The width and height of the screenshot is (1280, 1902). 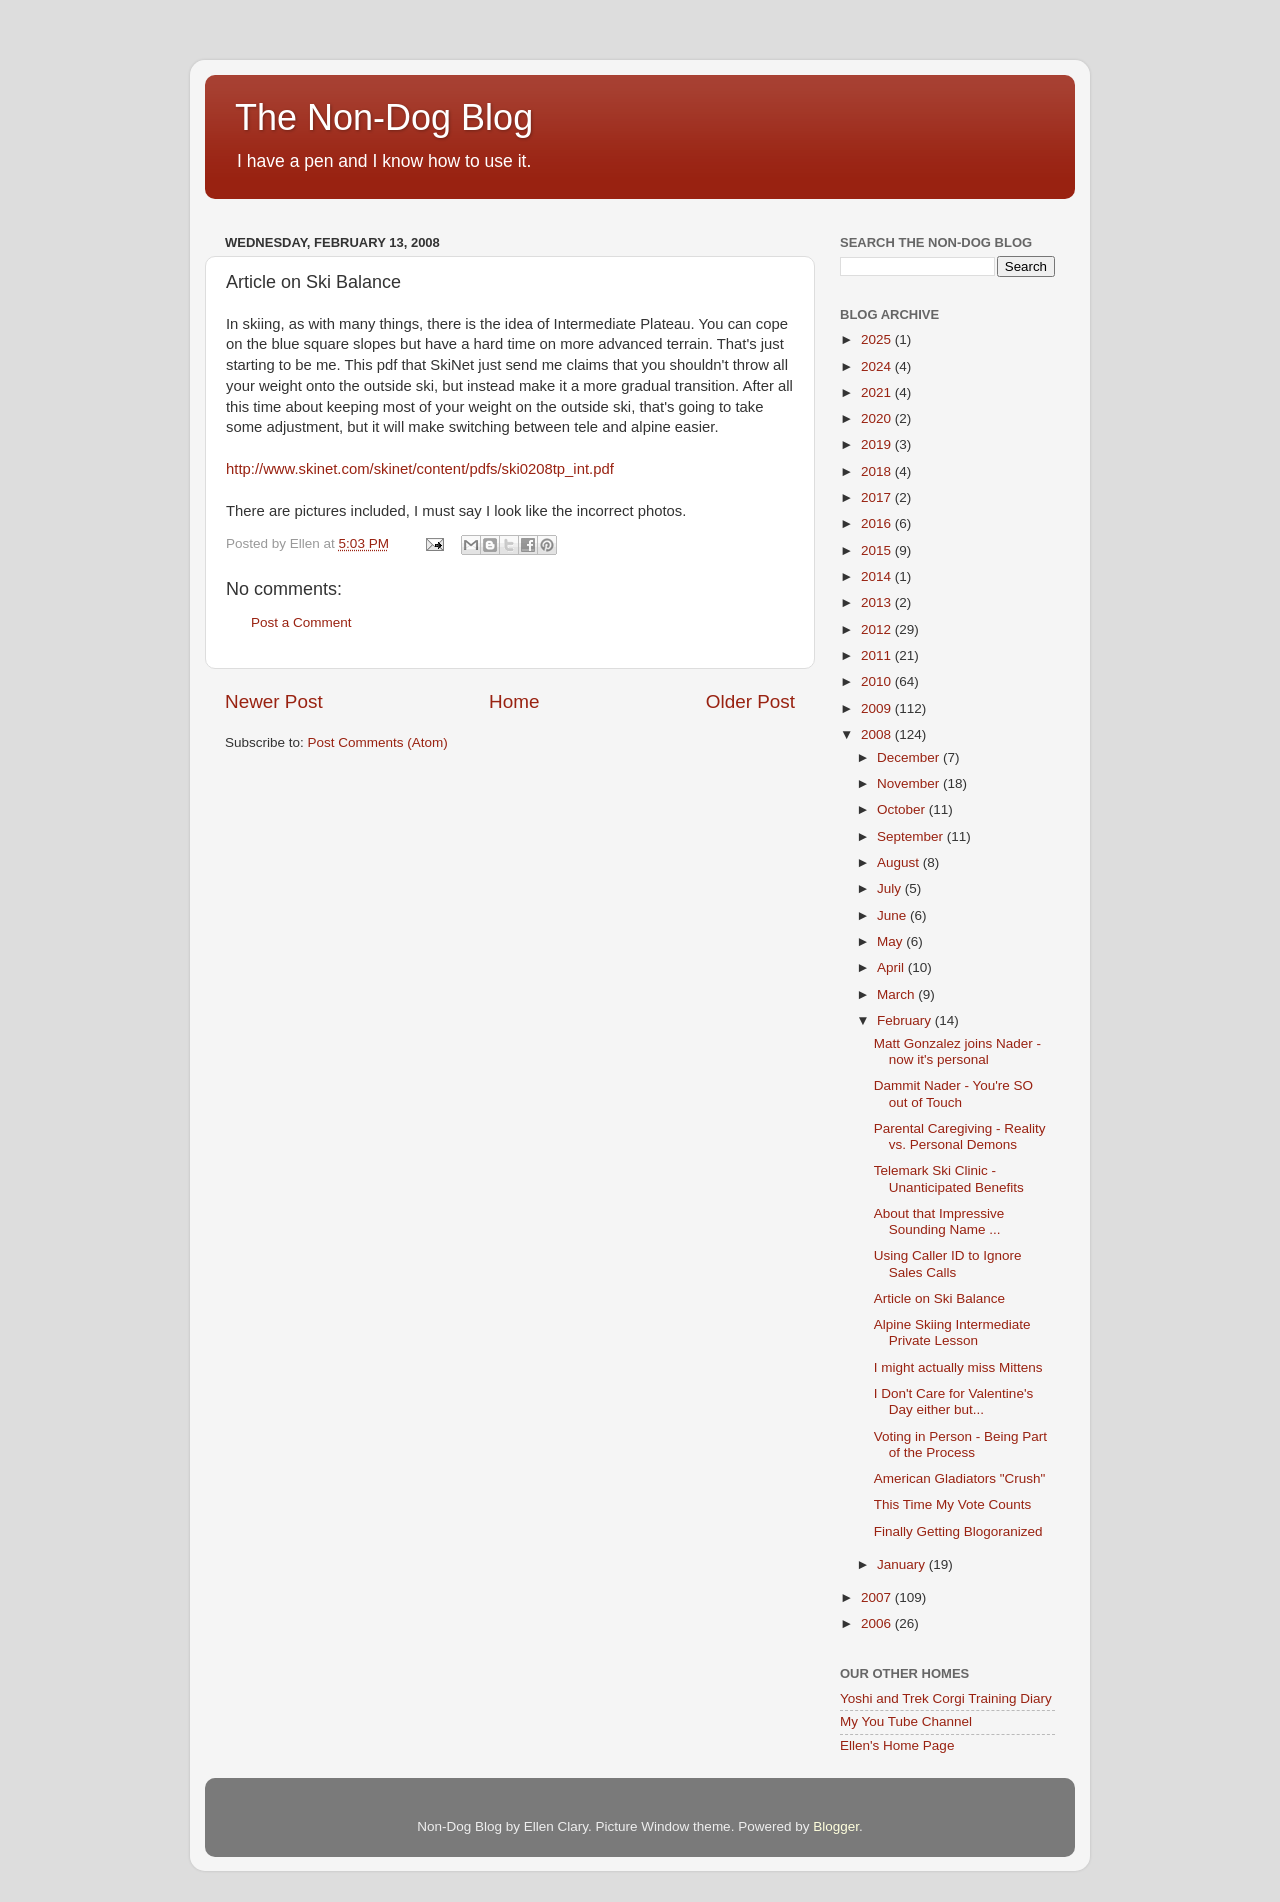 What do you see at coordinates (952, 1332) in the screenshot?
I see `Alpine Skiing Intermediate Private Lesson` at bounding box center [952, 1332].